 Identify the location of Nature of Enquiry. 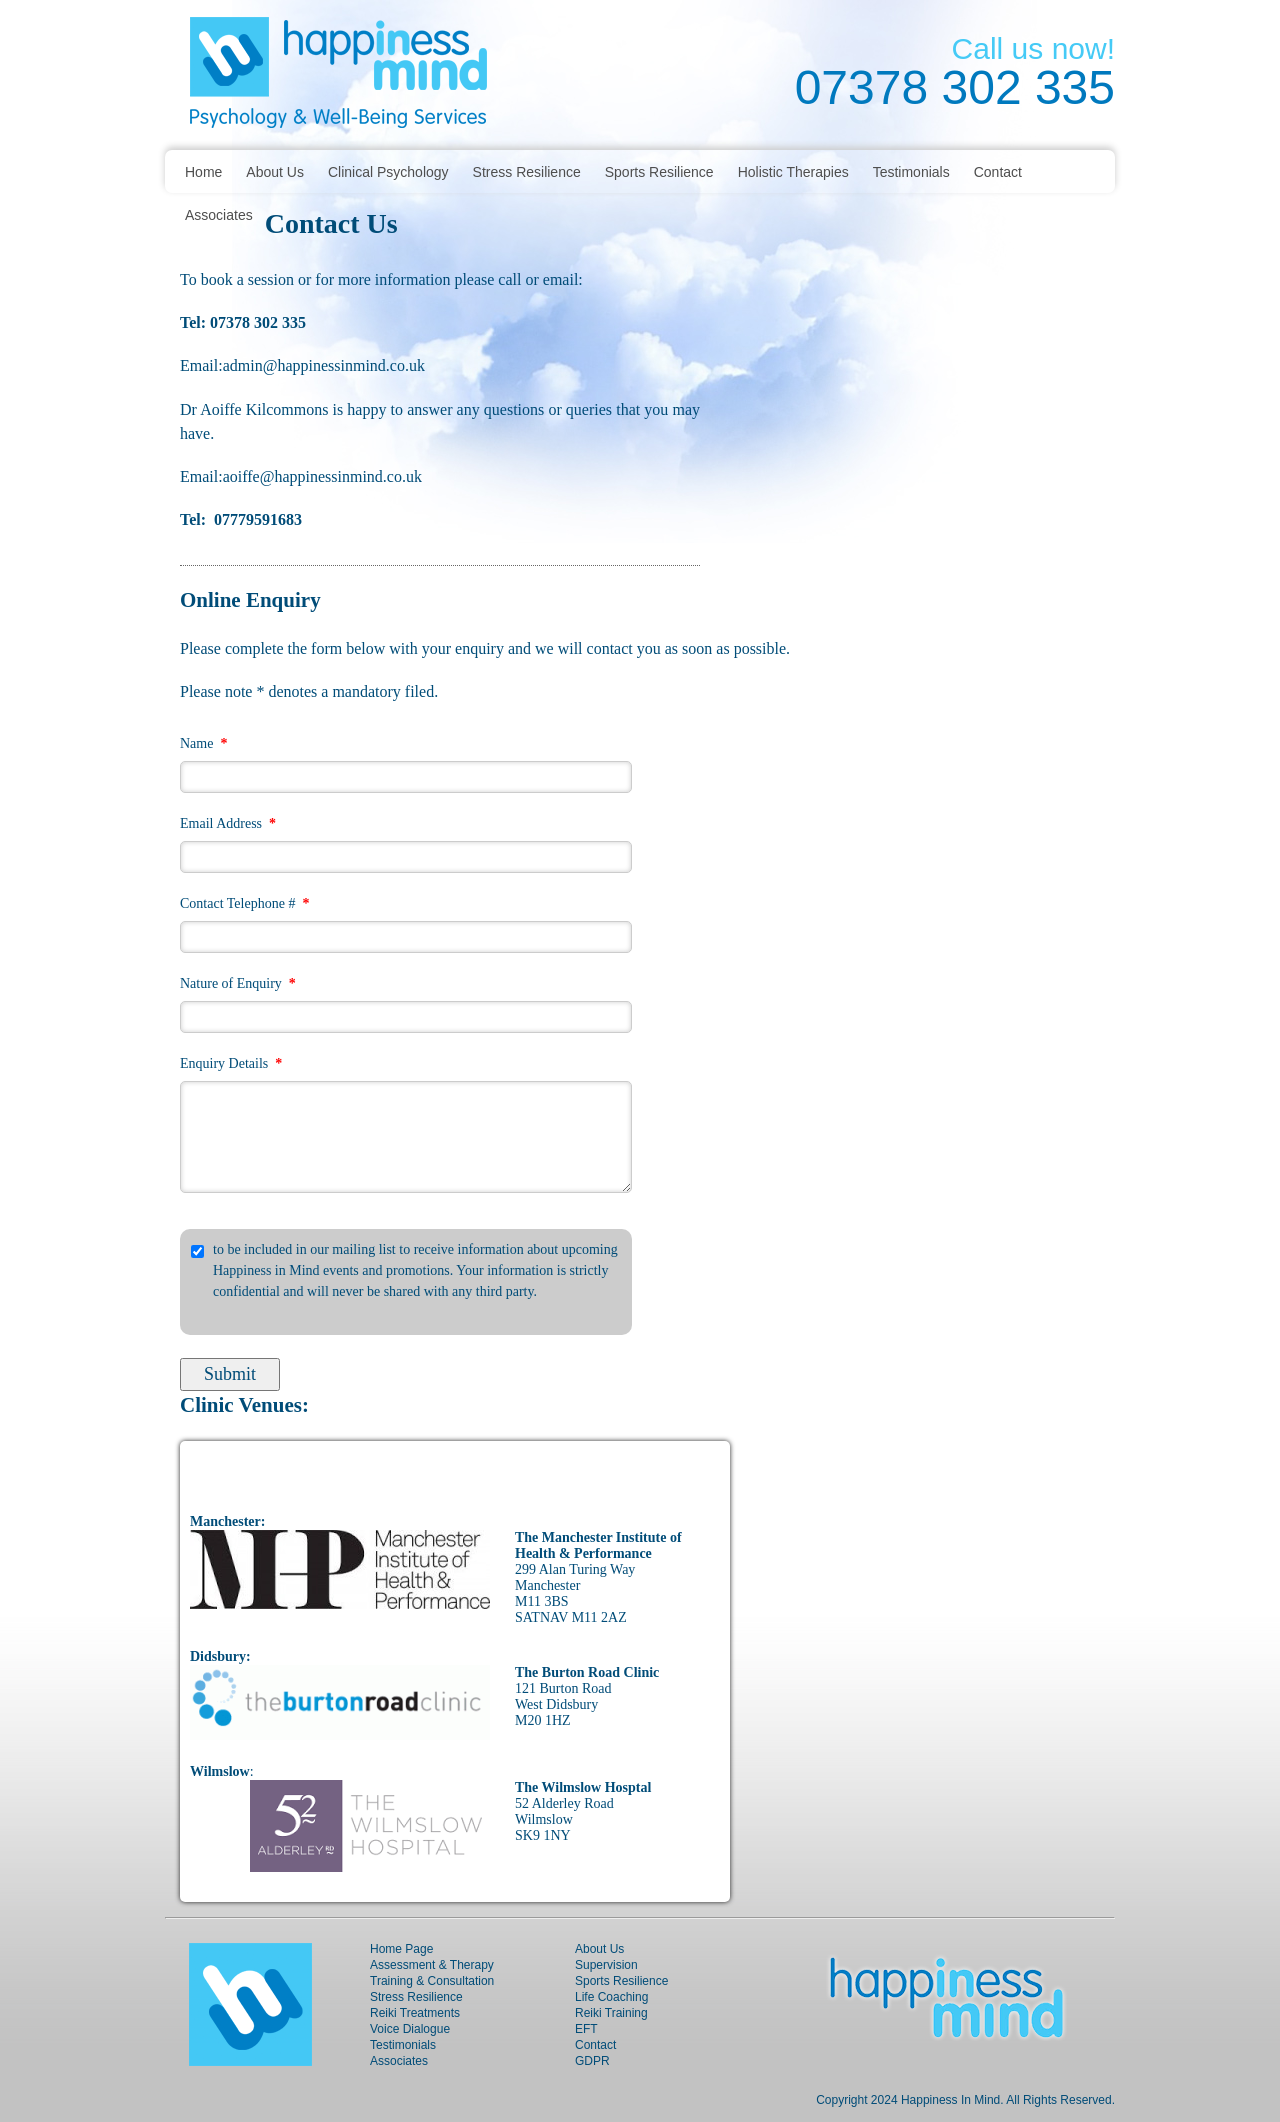
(238, 983).